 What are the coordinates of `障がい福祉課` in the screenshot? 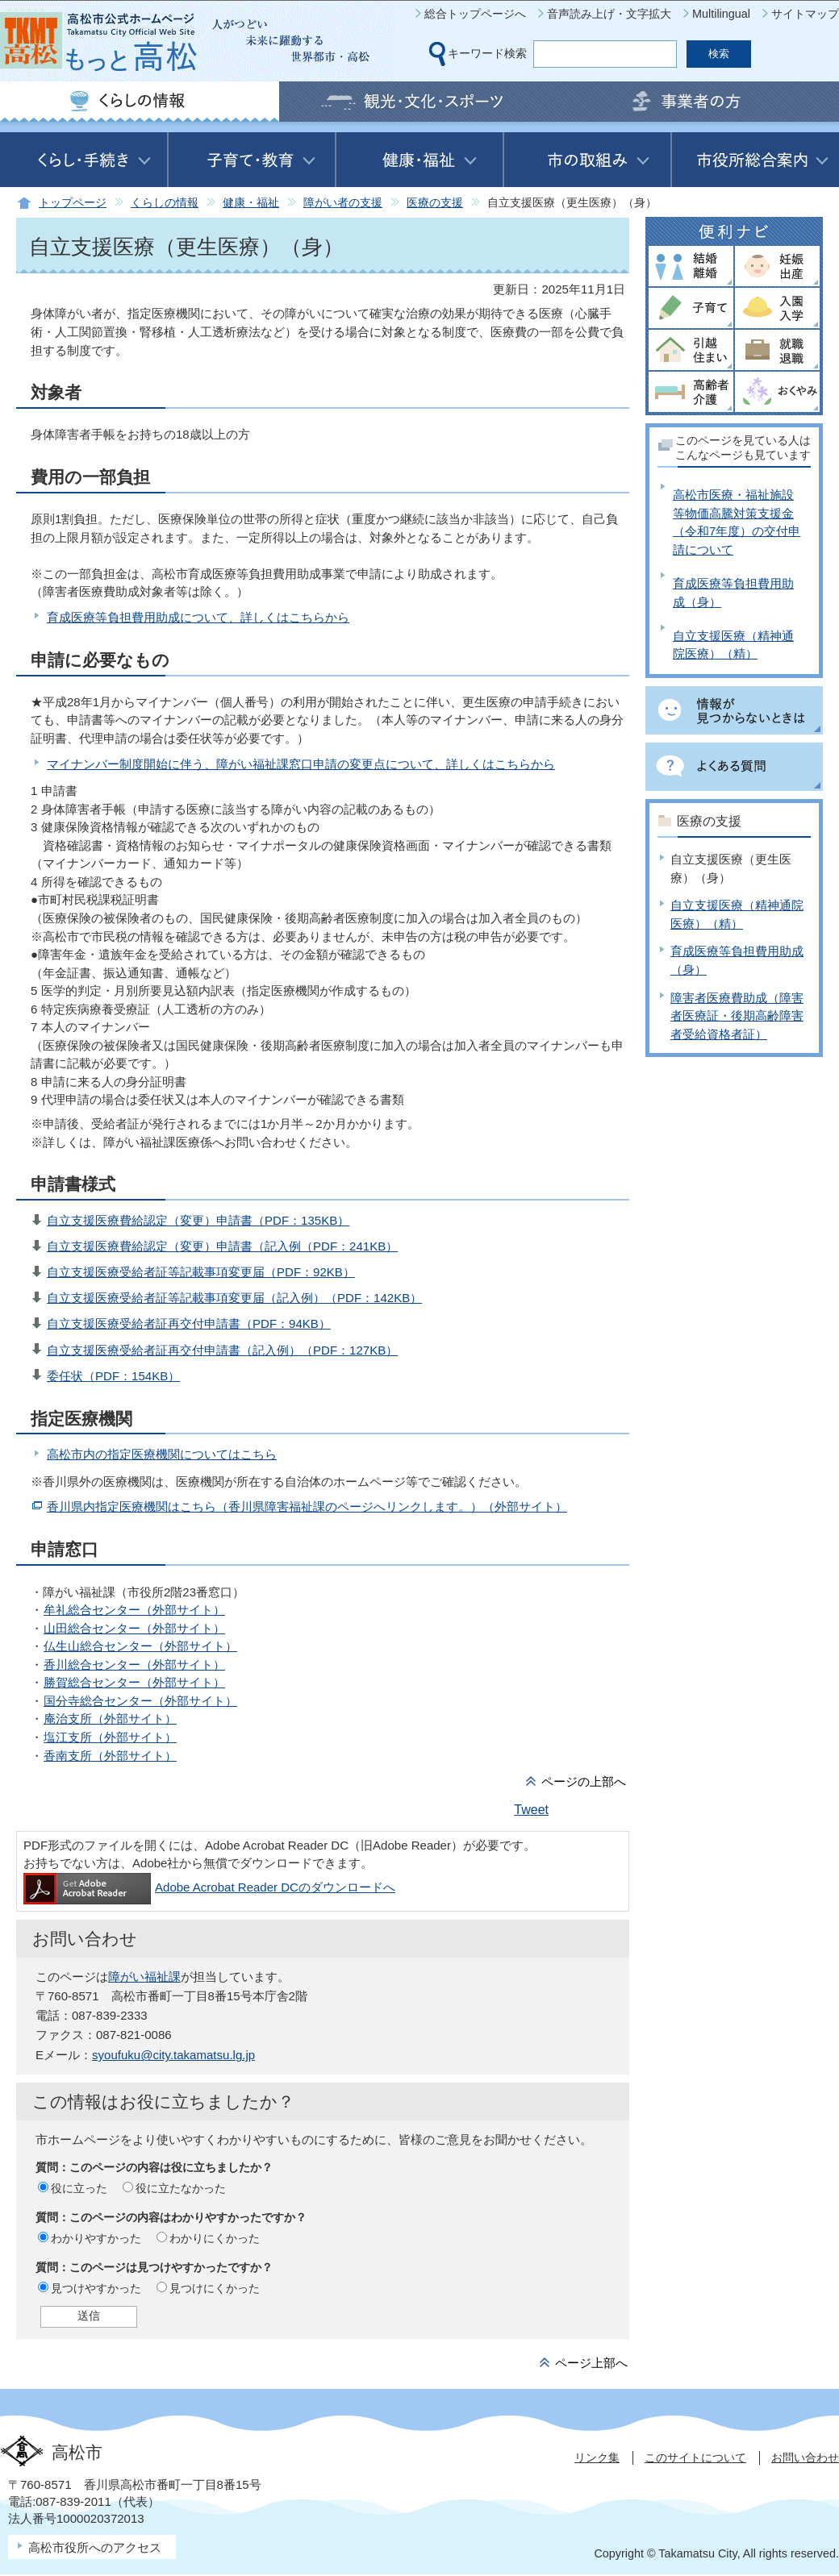 It's located at (144, 1976).